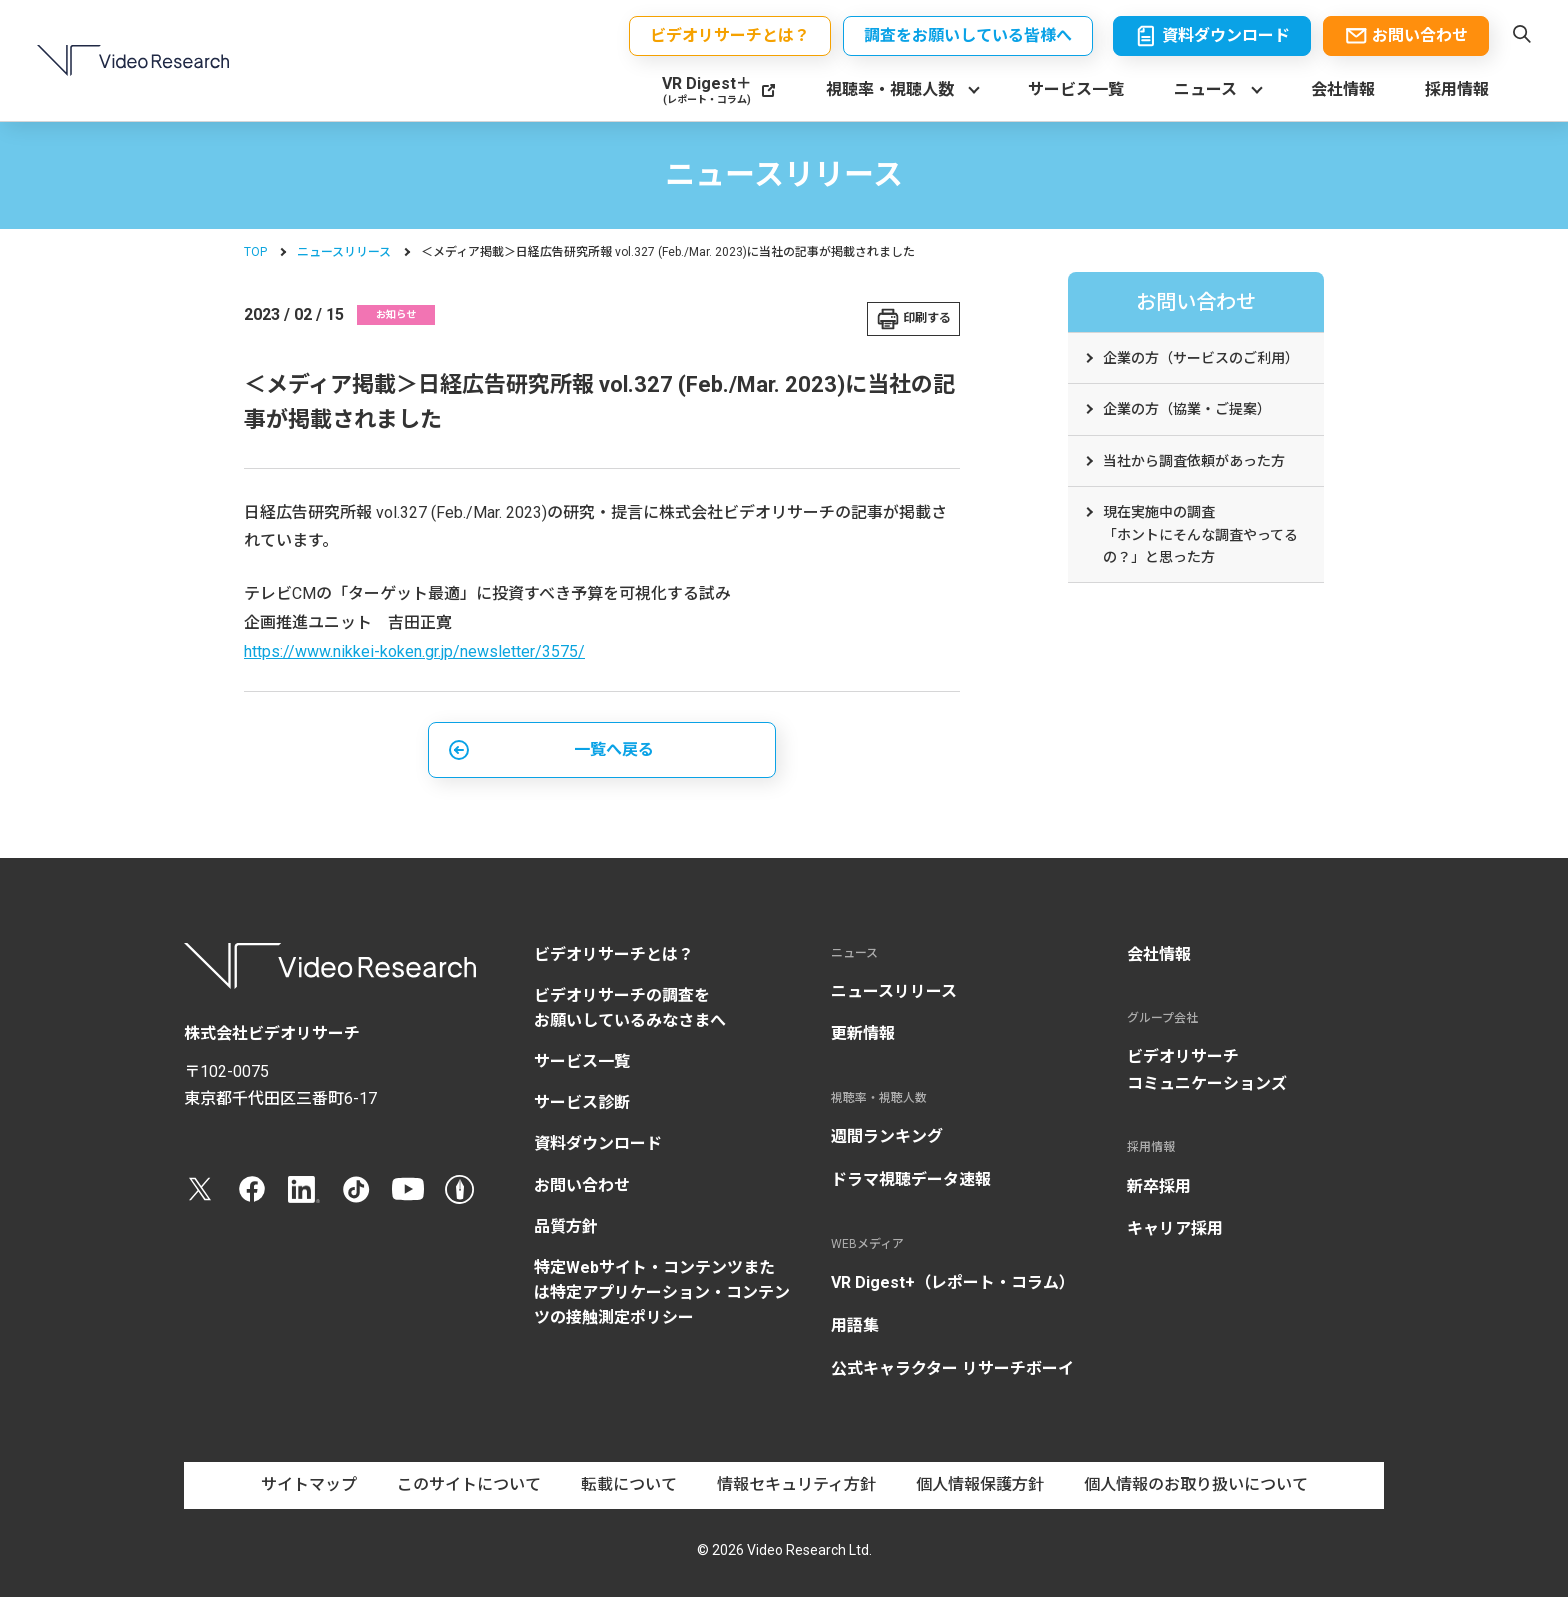 The width and height of the screenshot is (1568, 1597). What do you see at coordinates (344, 252) in the screenshot?
I see `ニュースリリース` at bounding box center [344, 252].